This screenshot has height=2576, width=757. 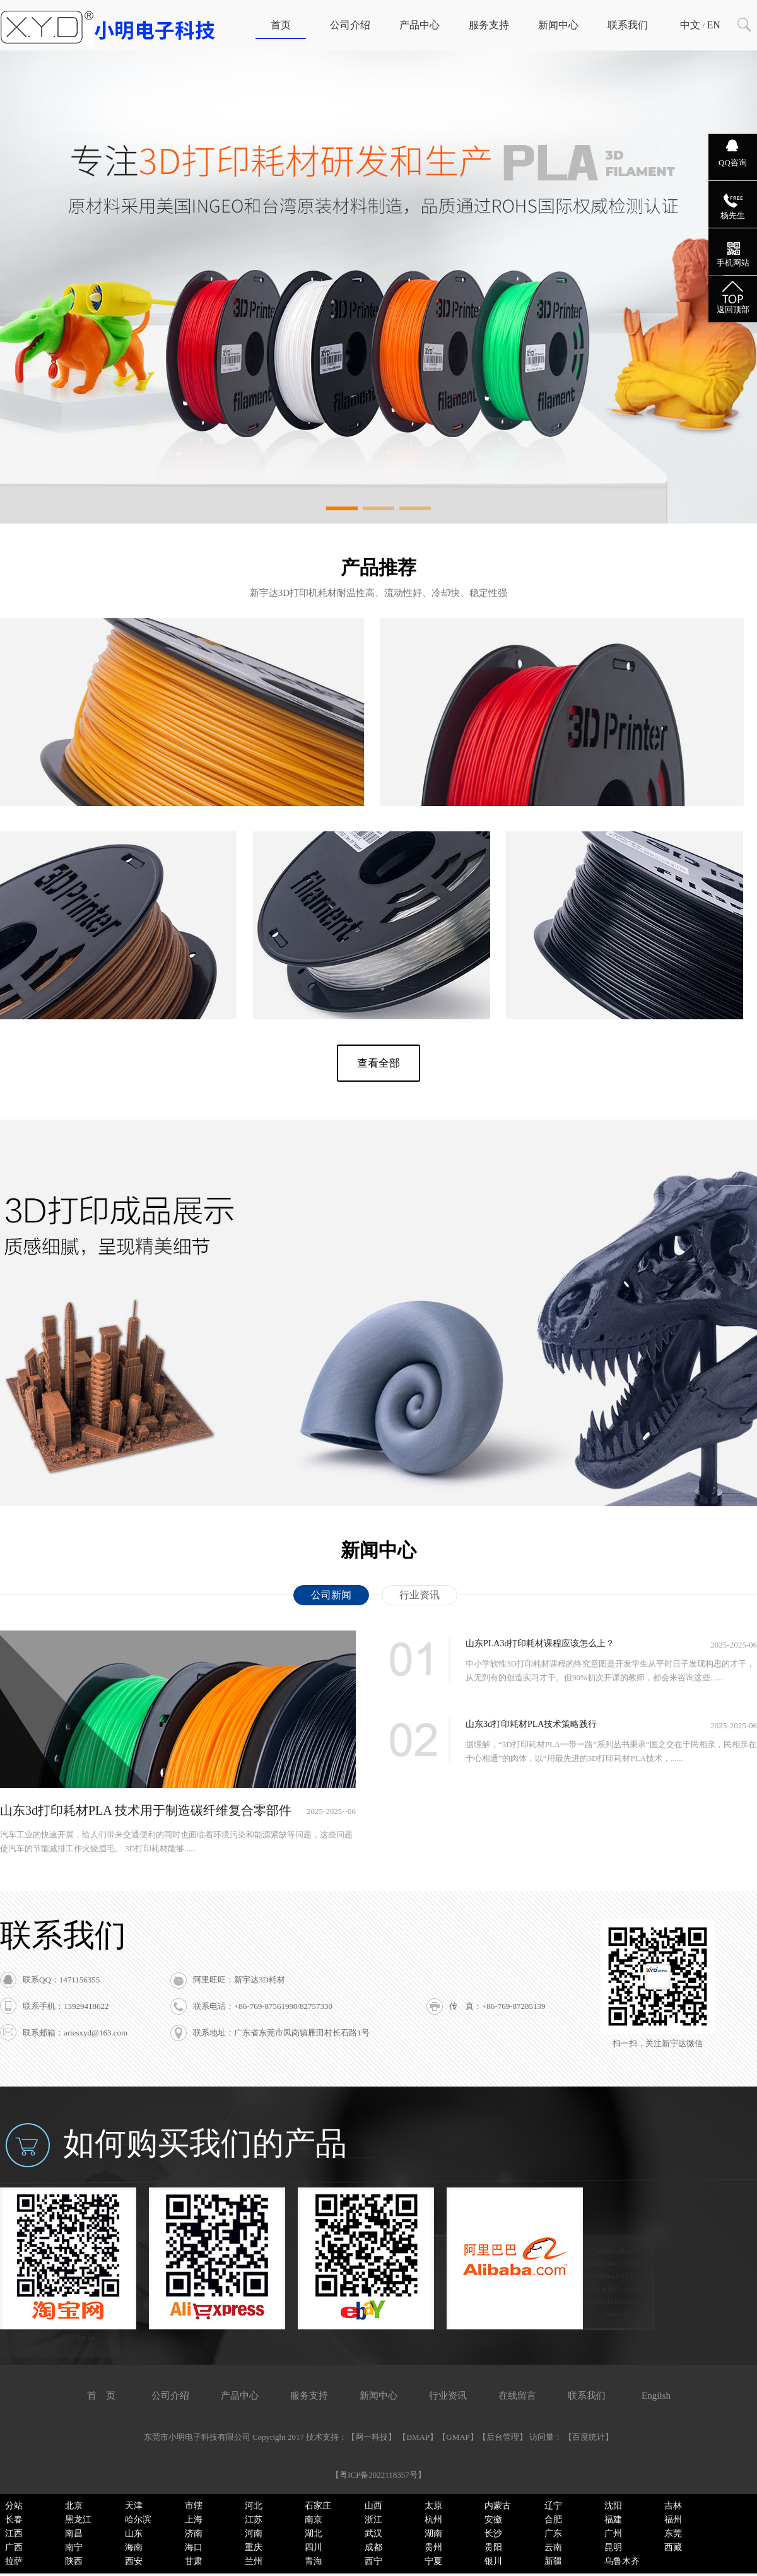 What do you see at coordinates (342, 508) in the screenshot?
I see `[button]` at bounding box center [342, 508].